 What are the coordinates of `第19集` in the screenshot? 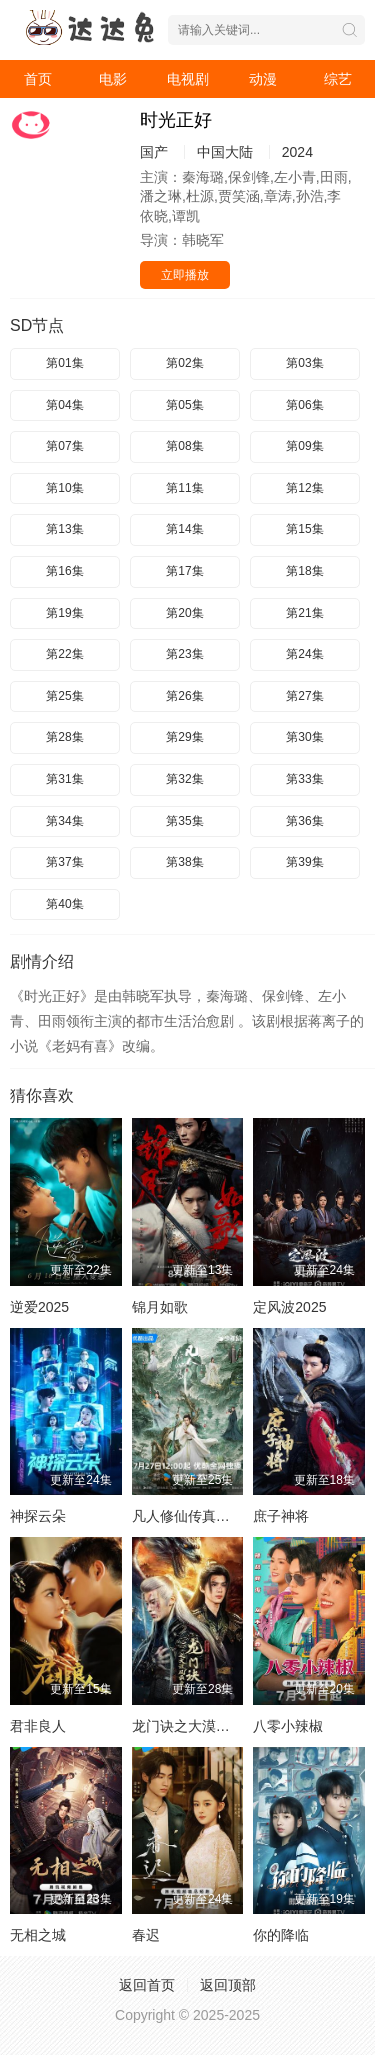 It's located at (64, 613).